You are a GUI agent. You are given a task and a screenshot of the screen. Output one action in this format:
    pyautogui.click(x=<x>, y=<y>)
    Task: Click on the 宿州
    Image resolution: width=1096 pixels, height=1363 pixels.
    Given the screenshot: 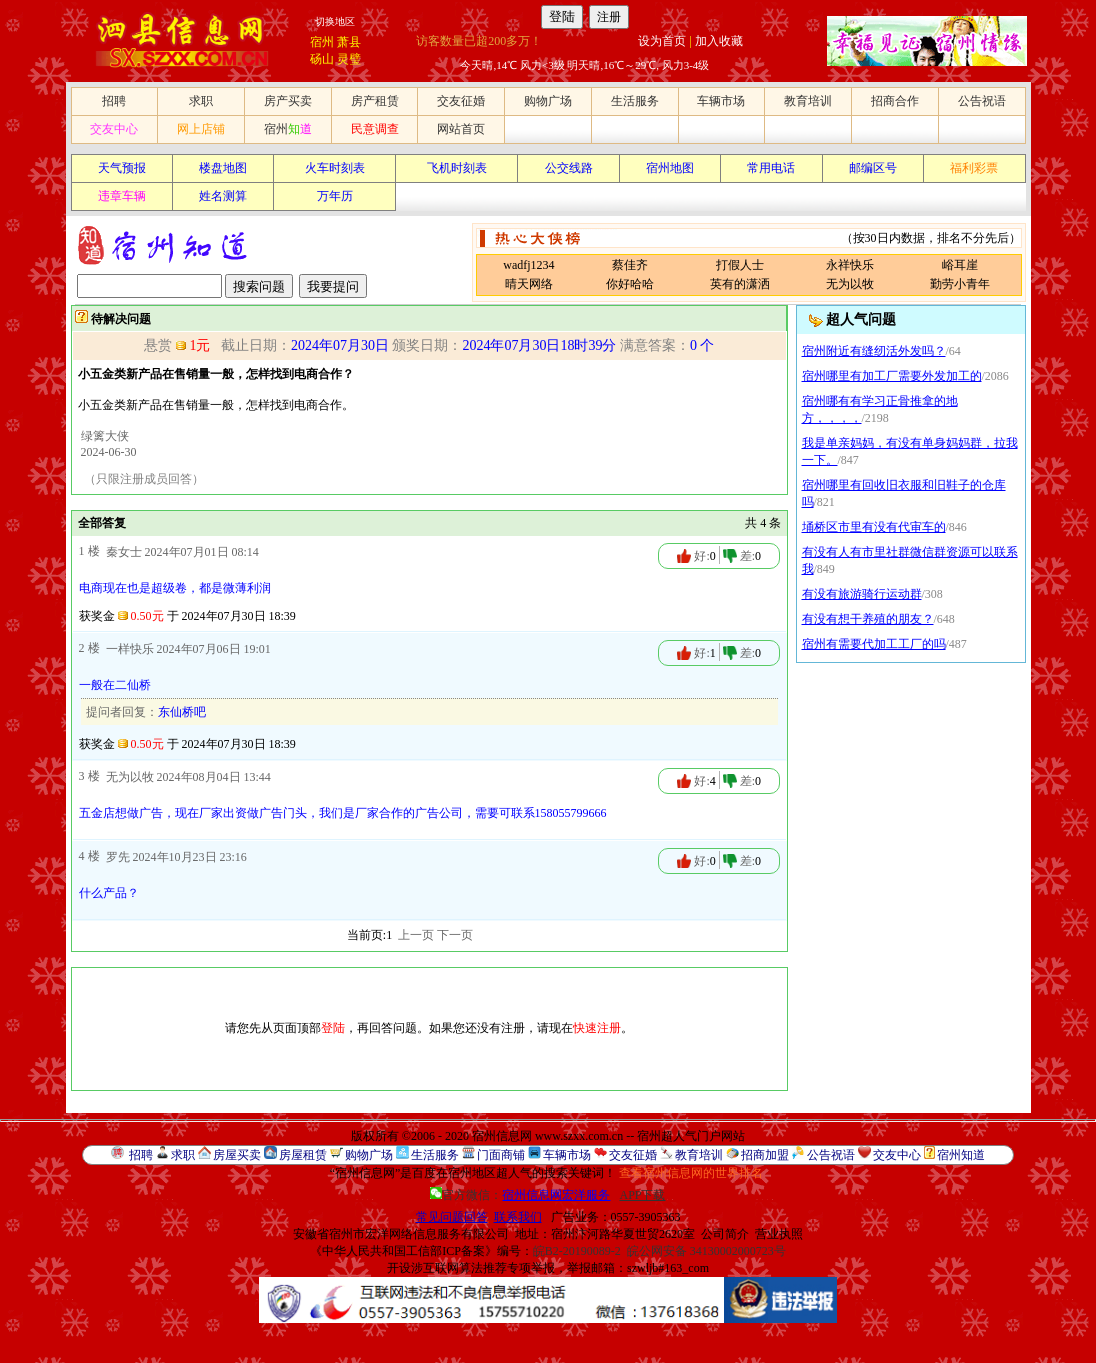 What is the action you would take?
    pyautogui.click(x=322, y=42)
    